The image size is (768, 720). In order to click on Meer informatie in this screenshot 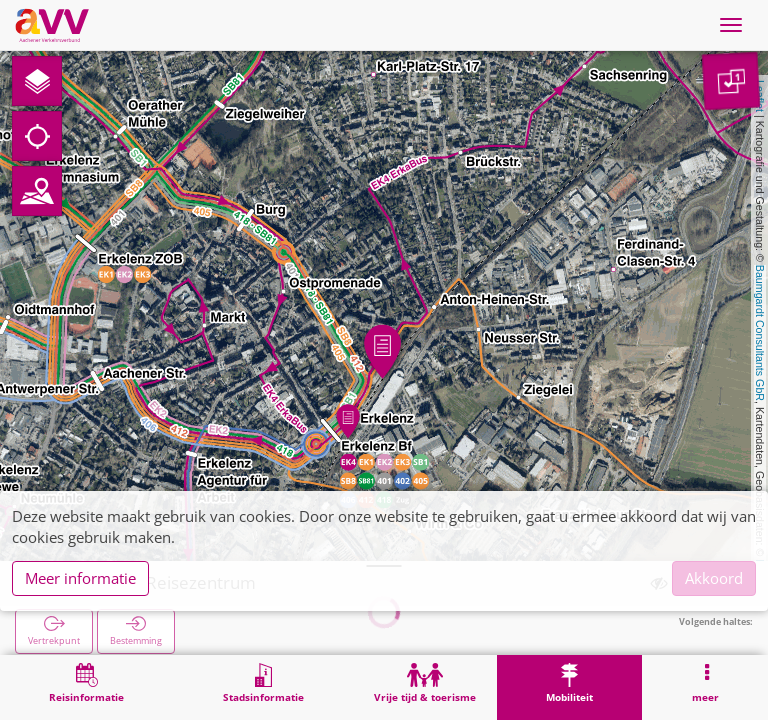, I will do `click(80, 578)`.